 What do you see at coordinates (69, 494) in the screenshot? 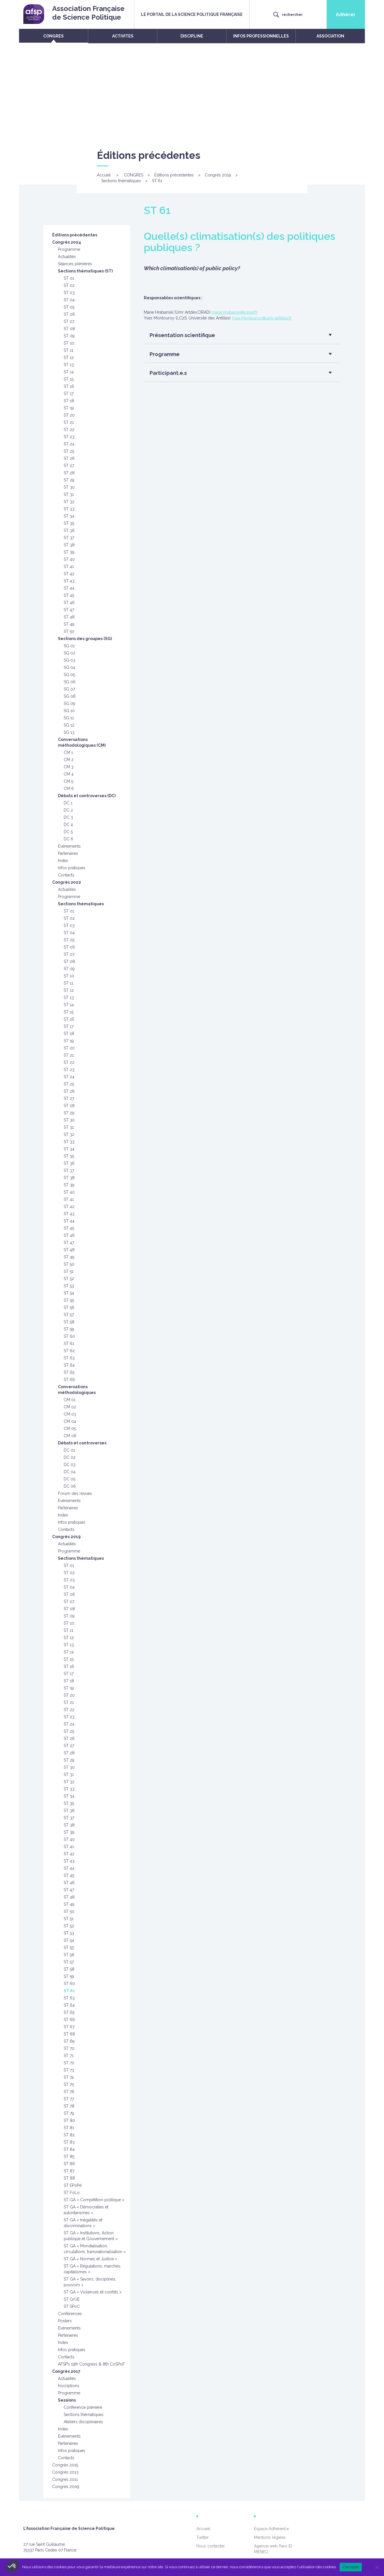
I see `ST 31` at bounding box center [69, 494].